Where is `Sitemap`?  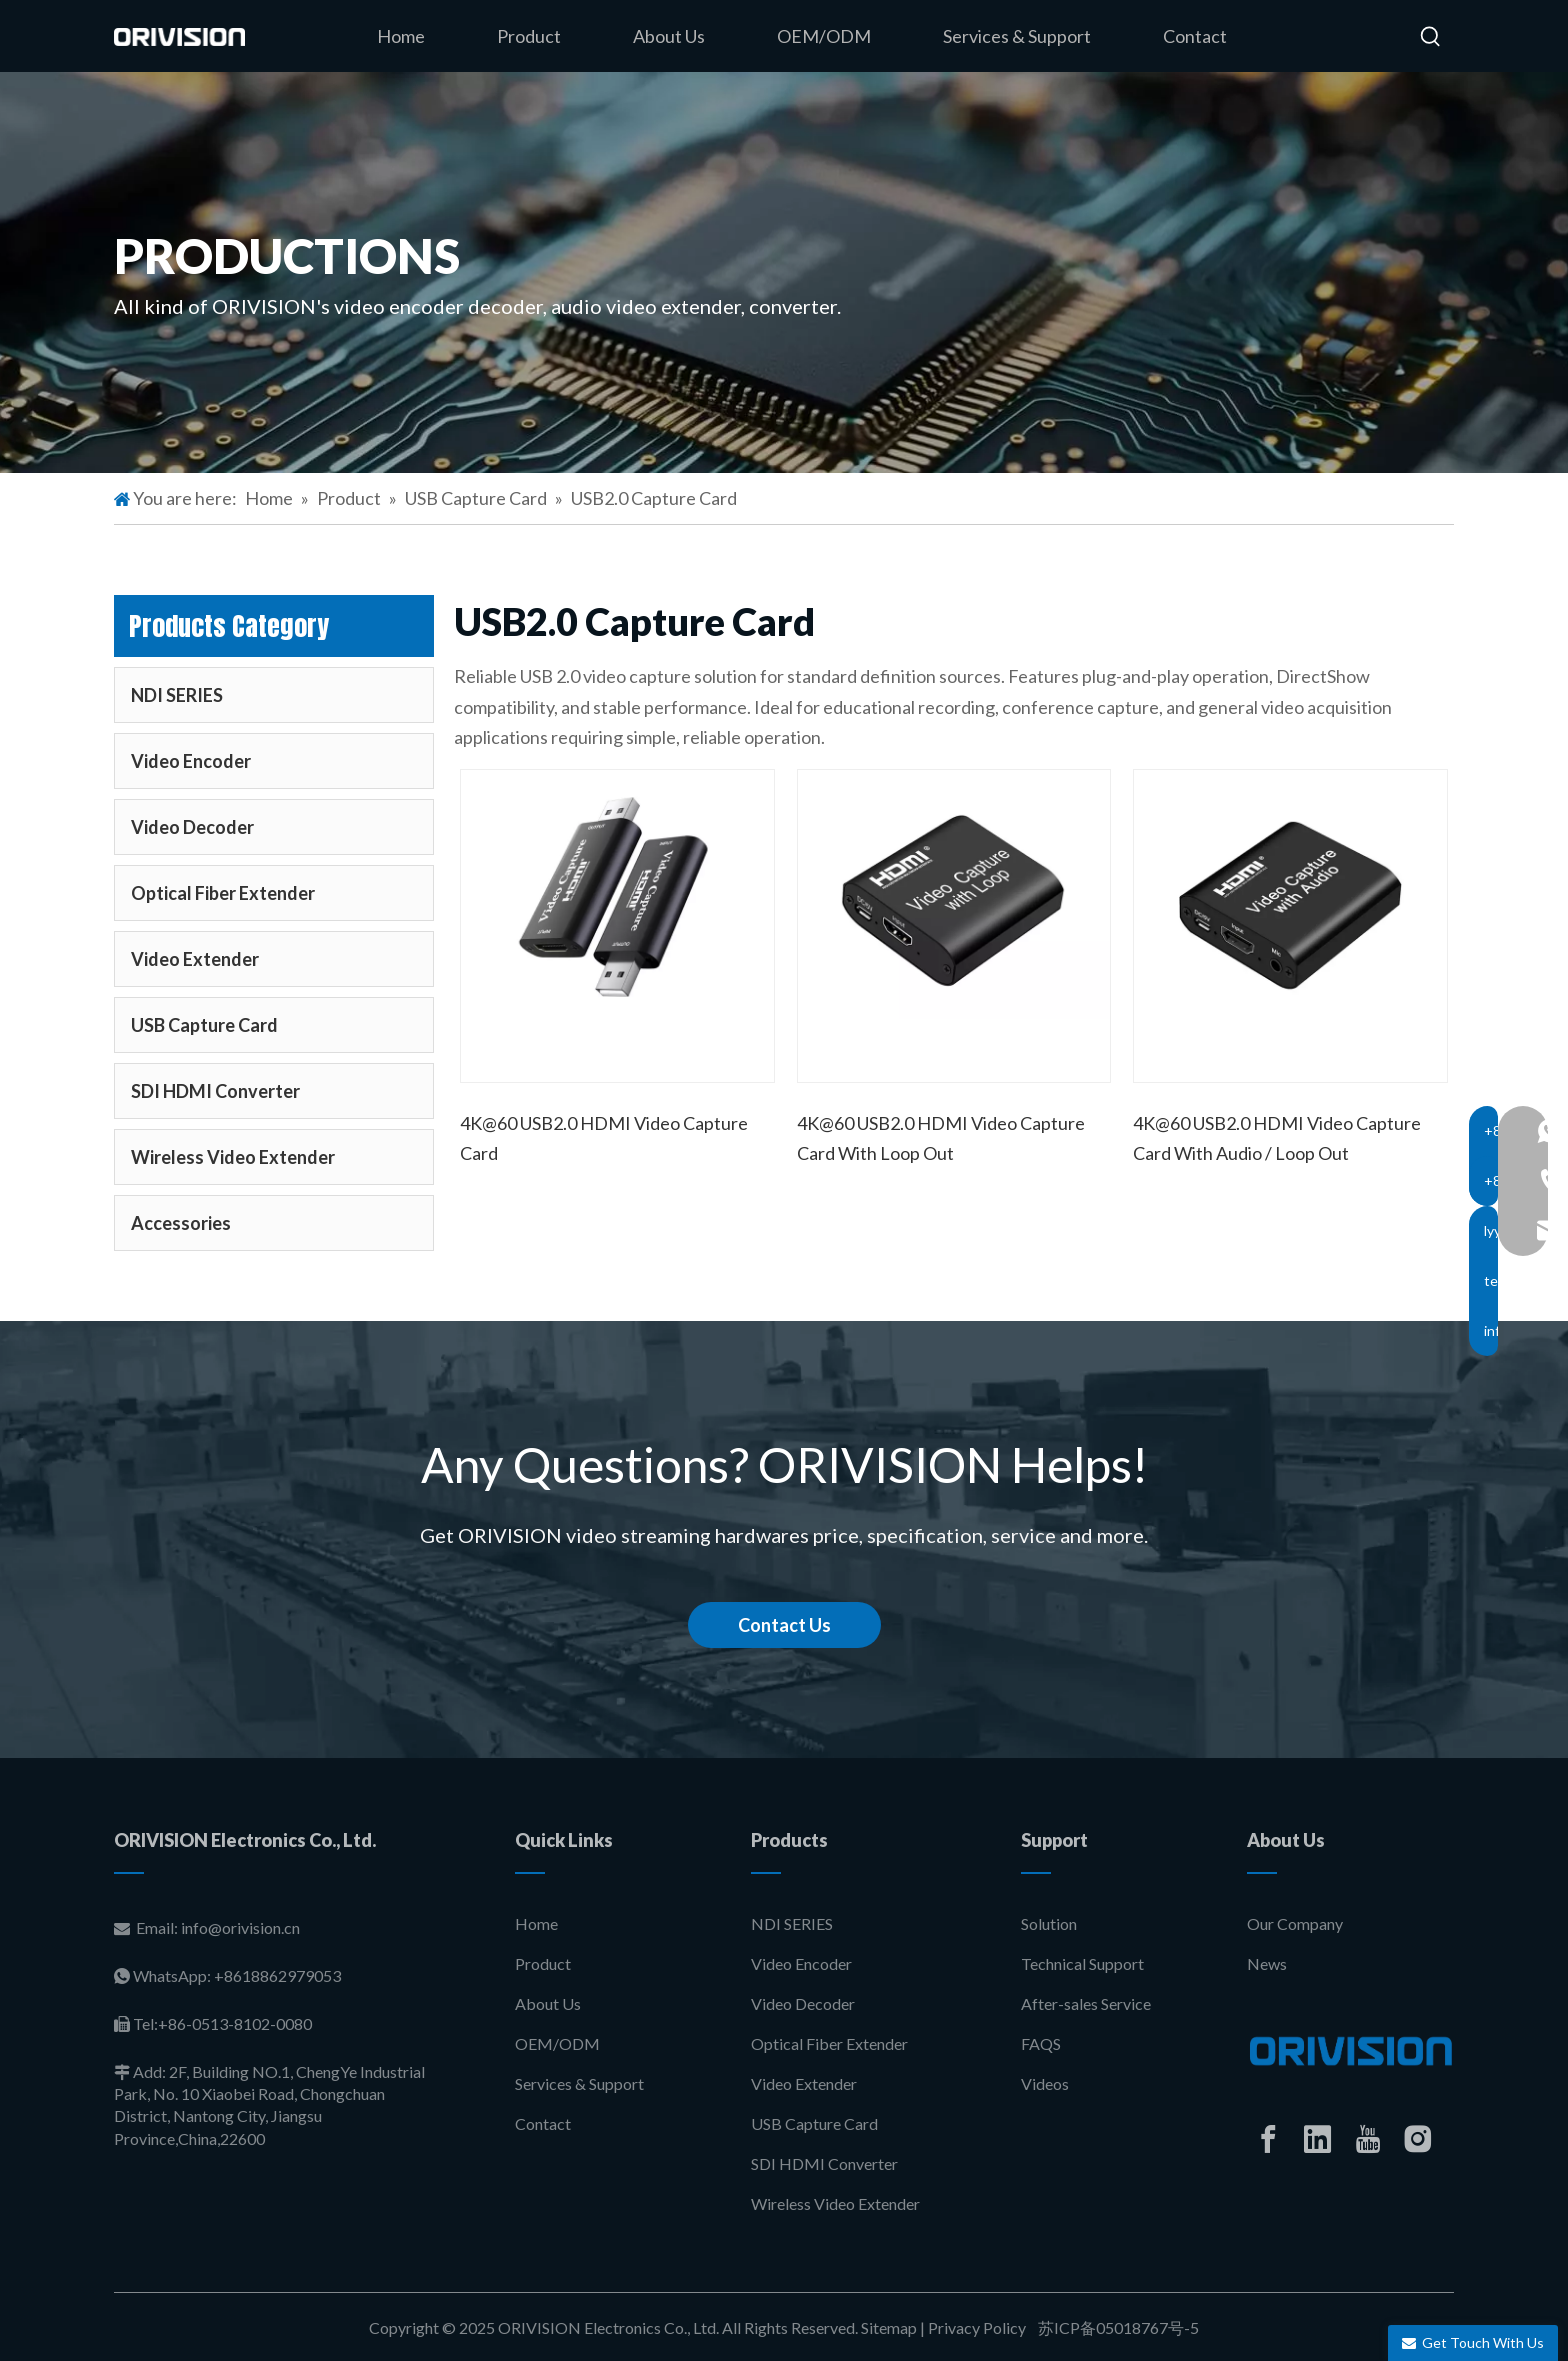
Sitemap is located at coordinates (889, 2327).